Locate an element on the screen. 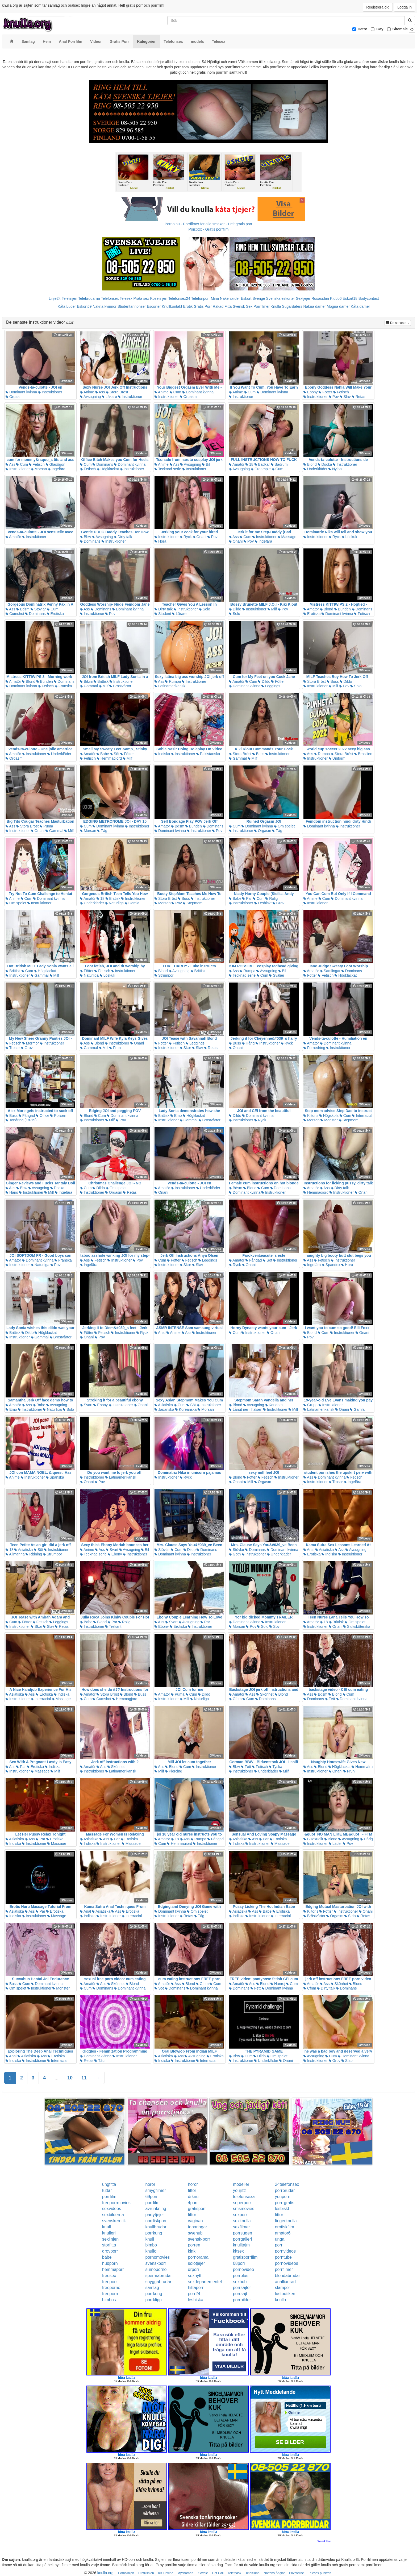  porntube is located at coordinates (283, 2257).